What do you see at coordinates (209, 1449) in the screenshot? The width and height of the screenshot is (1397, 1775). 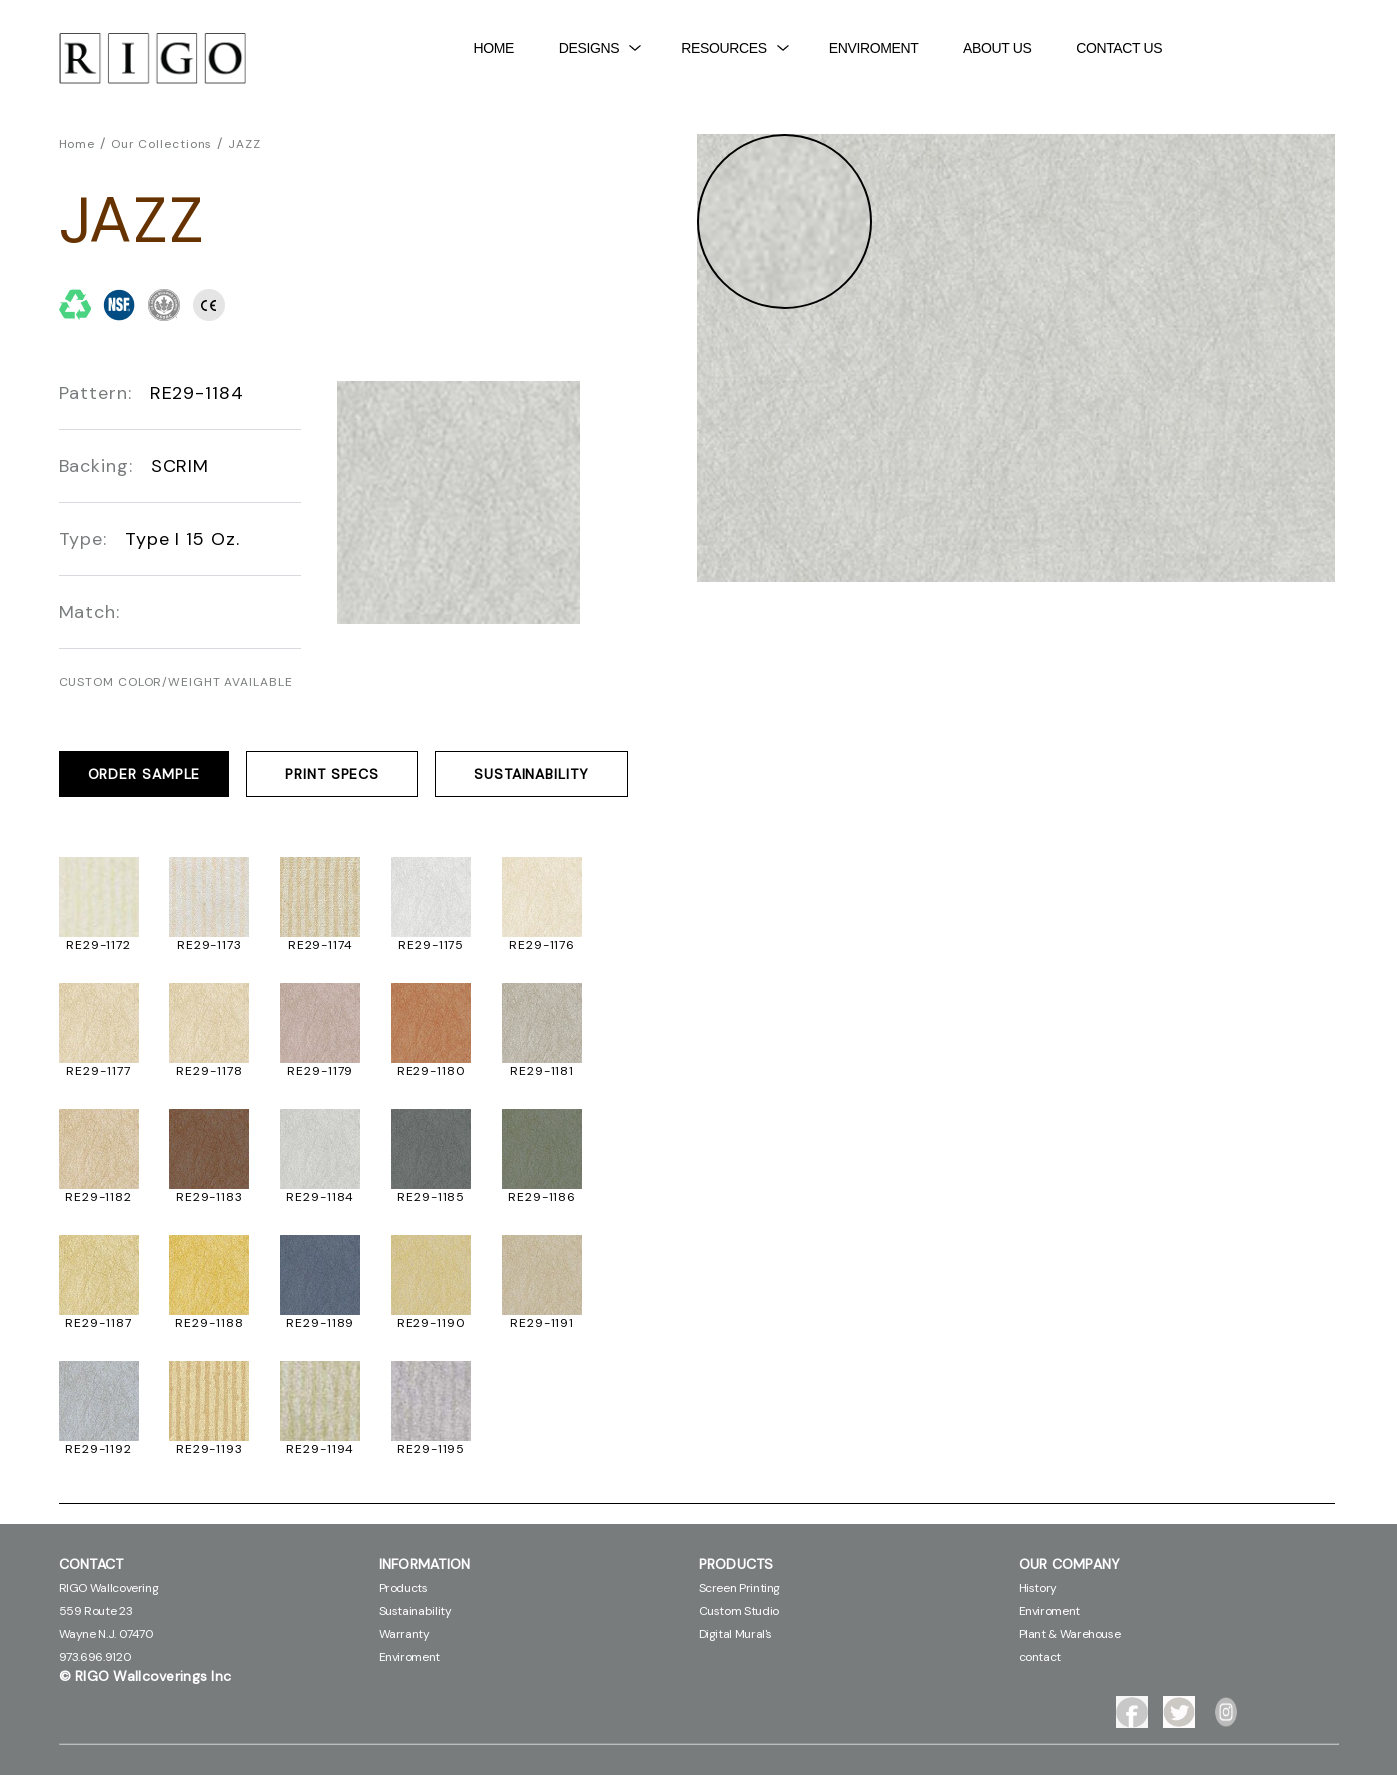 I see `RE29-1193` at bounding box center [209, 1449].